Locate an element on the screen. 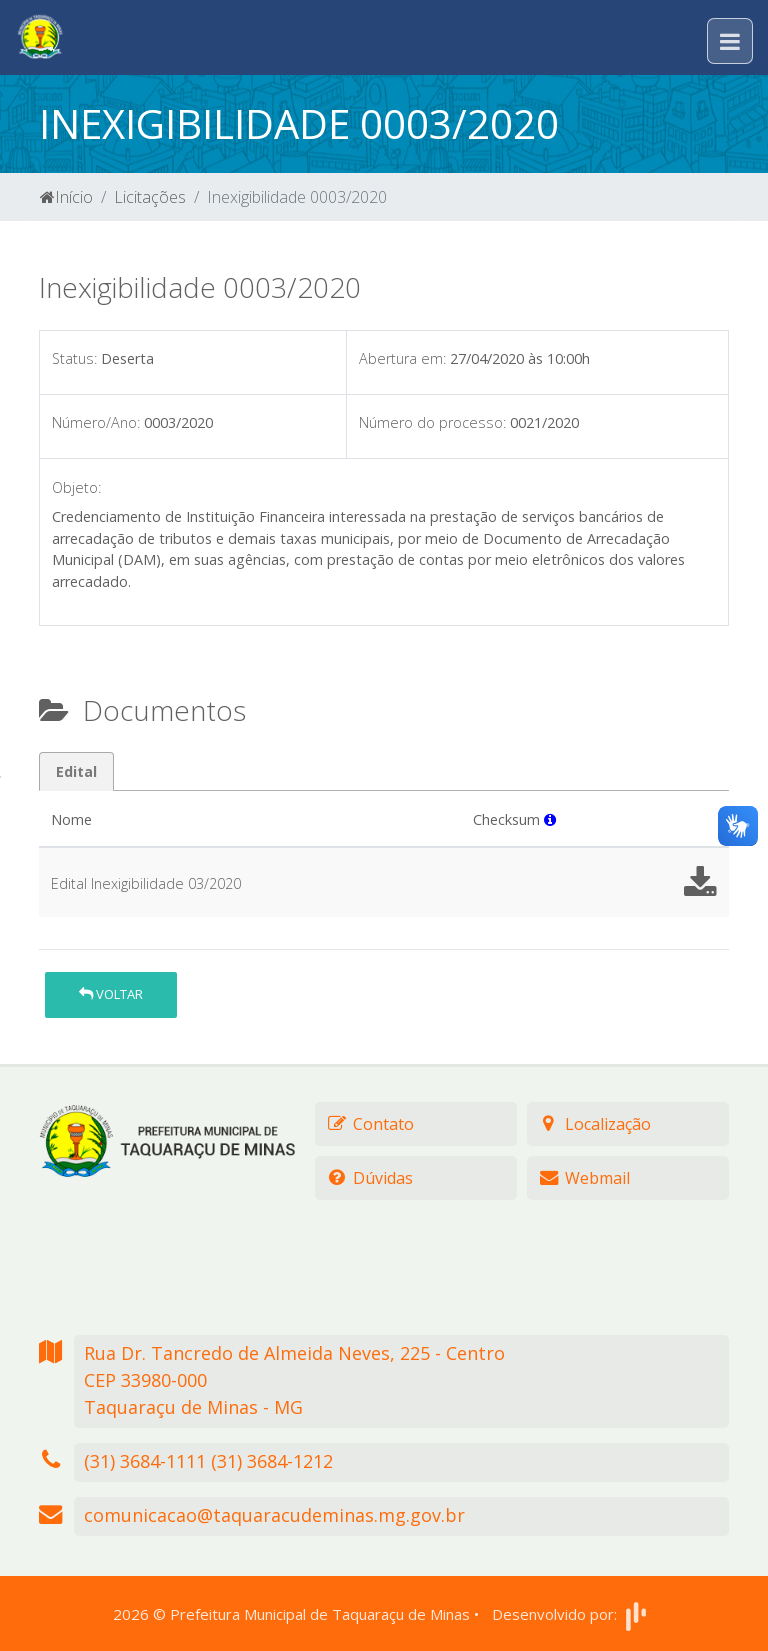  Edital [tab] is located at coordinates (76, 771).